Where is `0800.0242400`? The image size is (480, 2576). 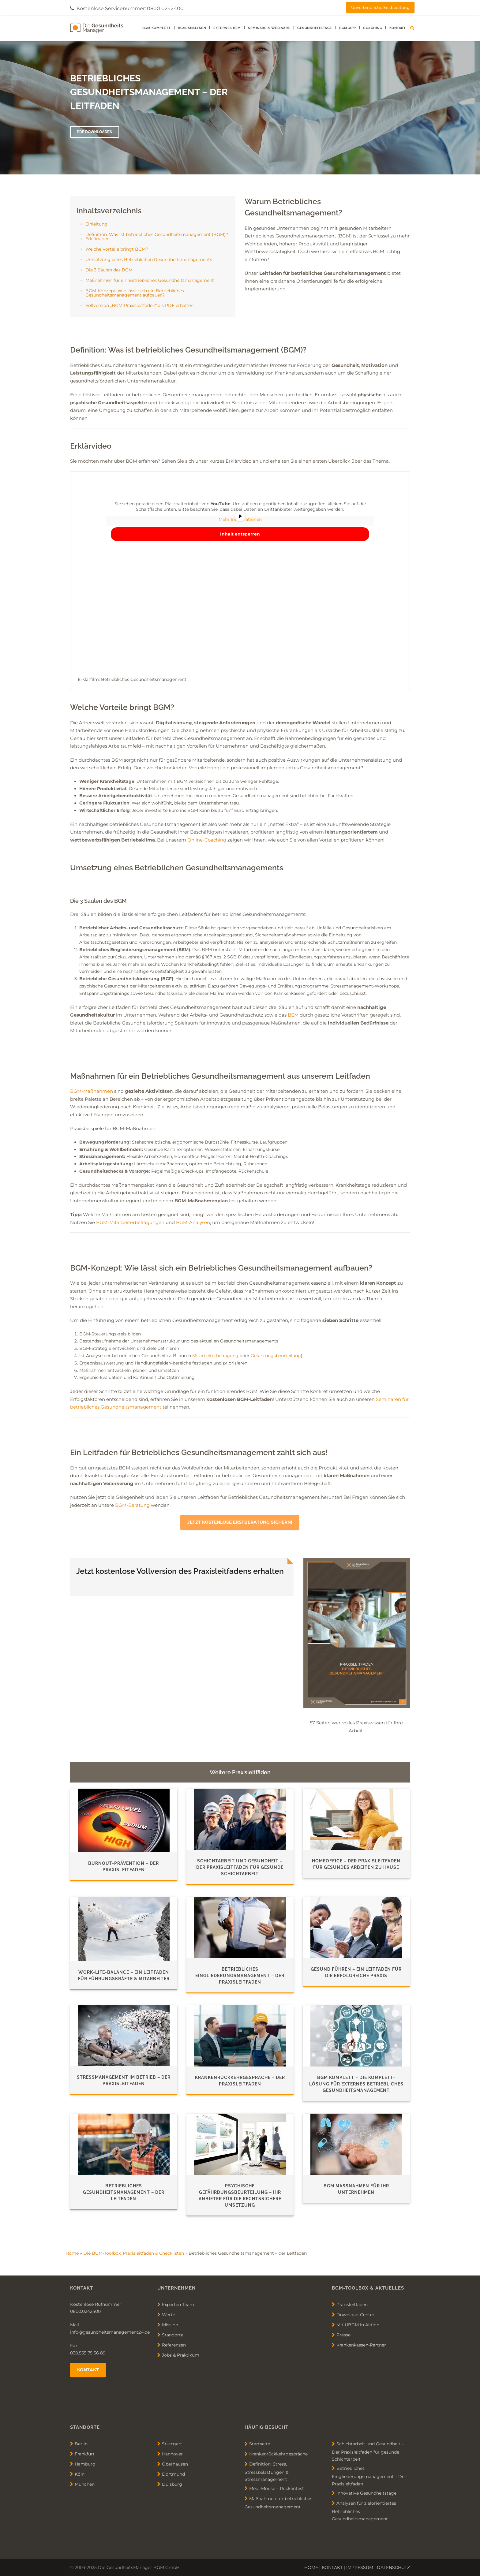
0800.0242400 is located at coordinates (85, 2311).